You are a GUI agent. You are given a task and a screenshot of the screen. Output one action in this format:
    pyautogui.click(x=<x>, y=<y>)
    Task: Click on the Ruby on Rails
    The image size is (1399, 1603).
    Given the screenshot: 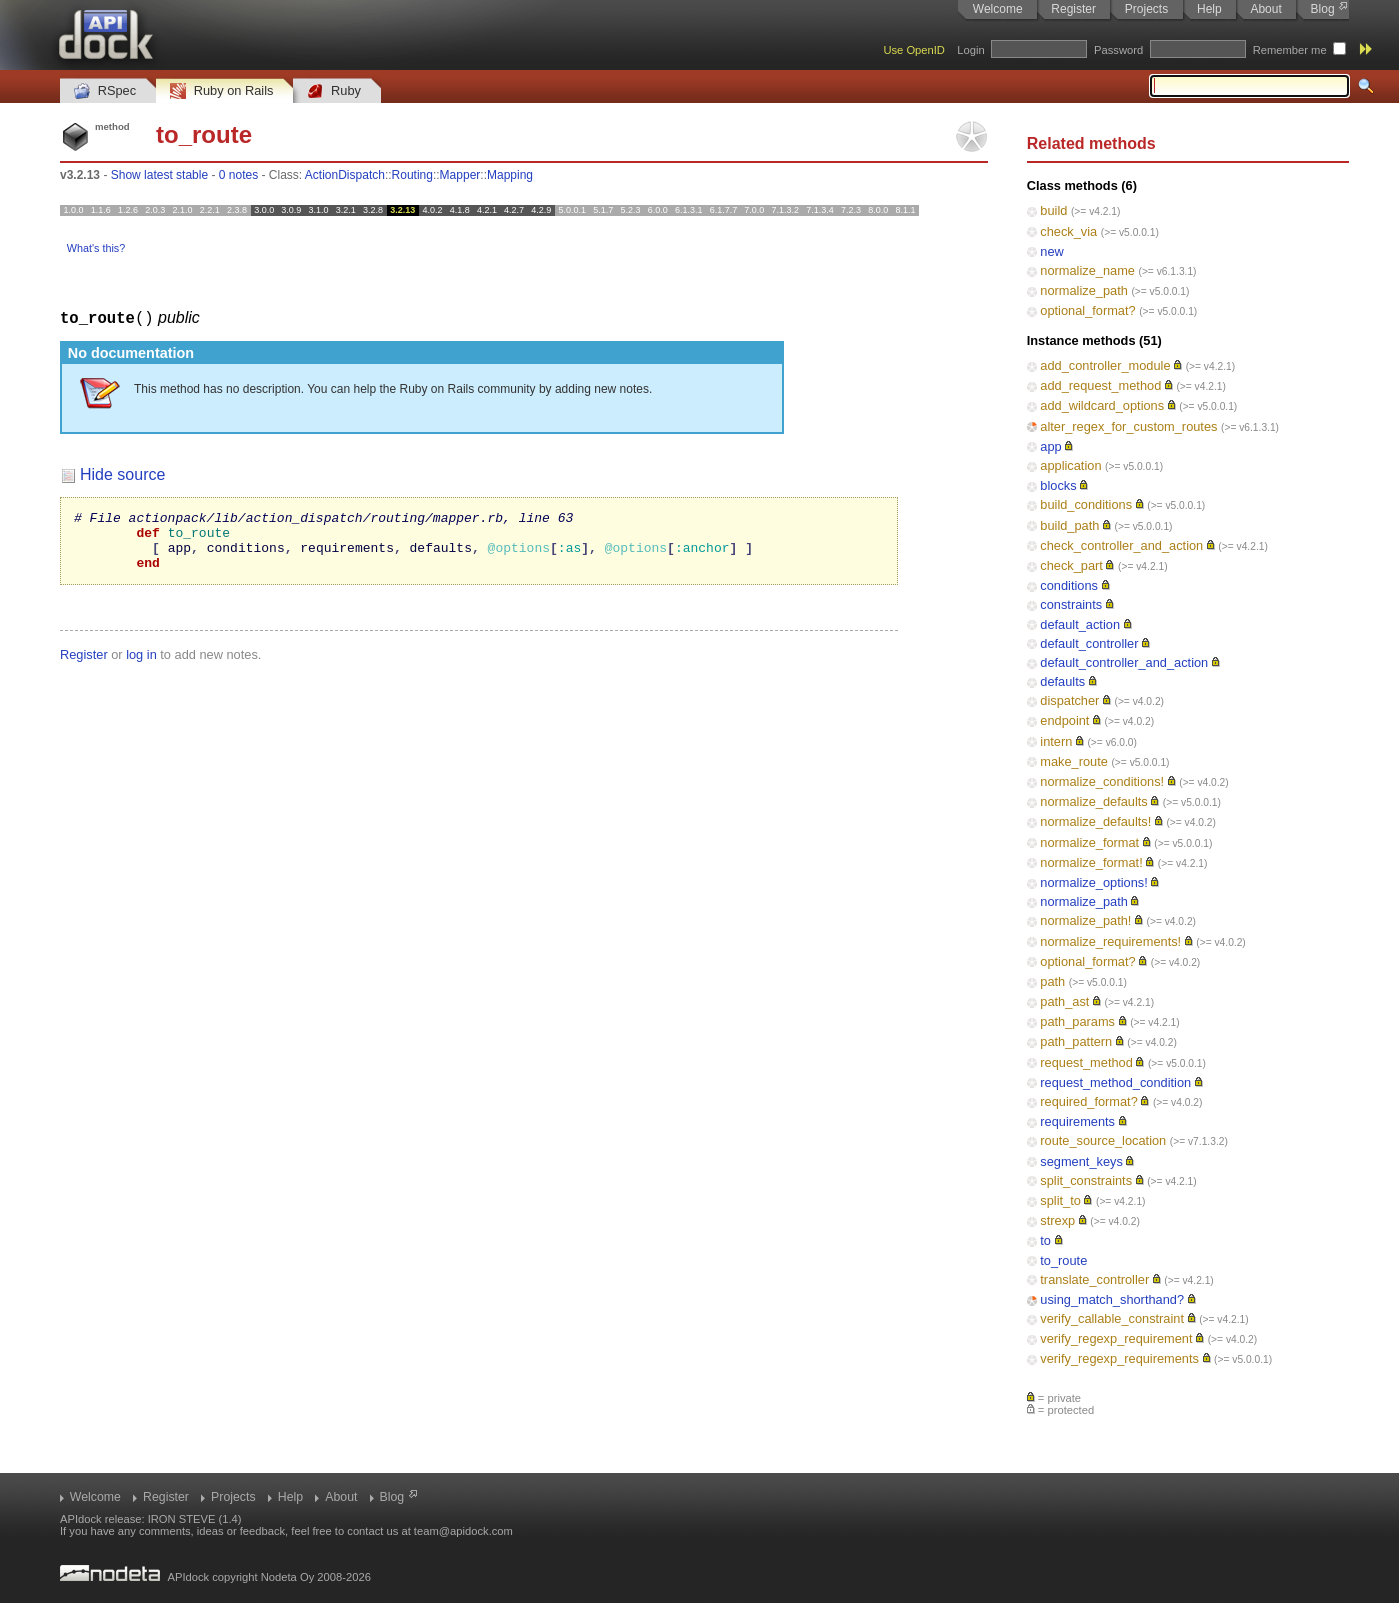 What is the action you would take?
    pyautogui.click(x=221, y=91)
    